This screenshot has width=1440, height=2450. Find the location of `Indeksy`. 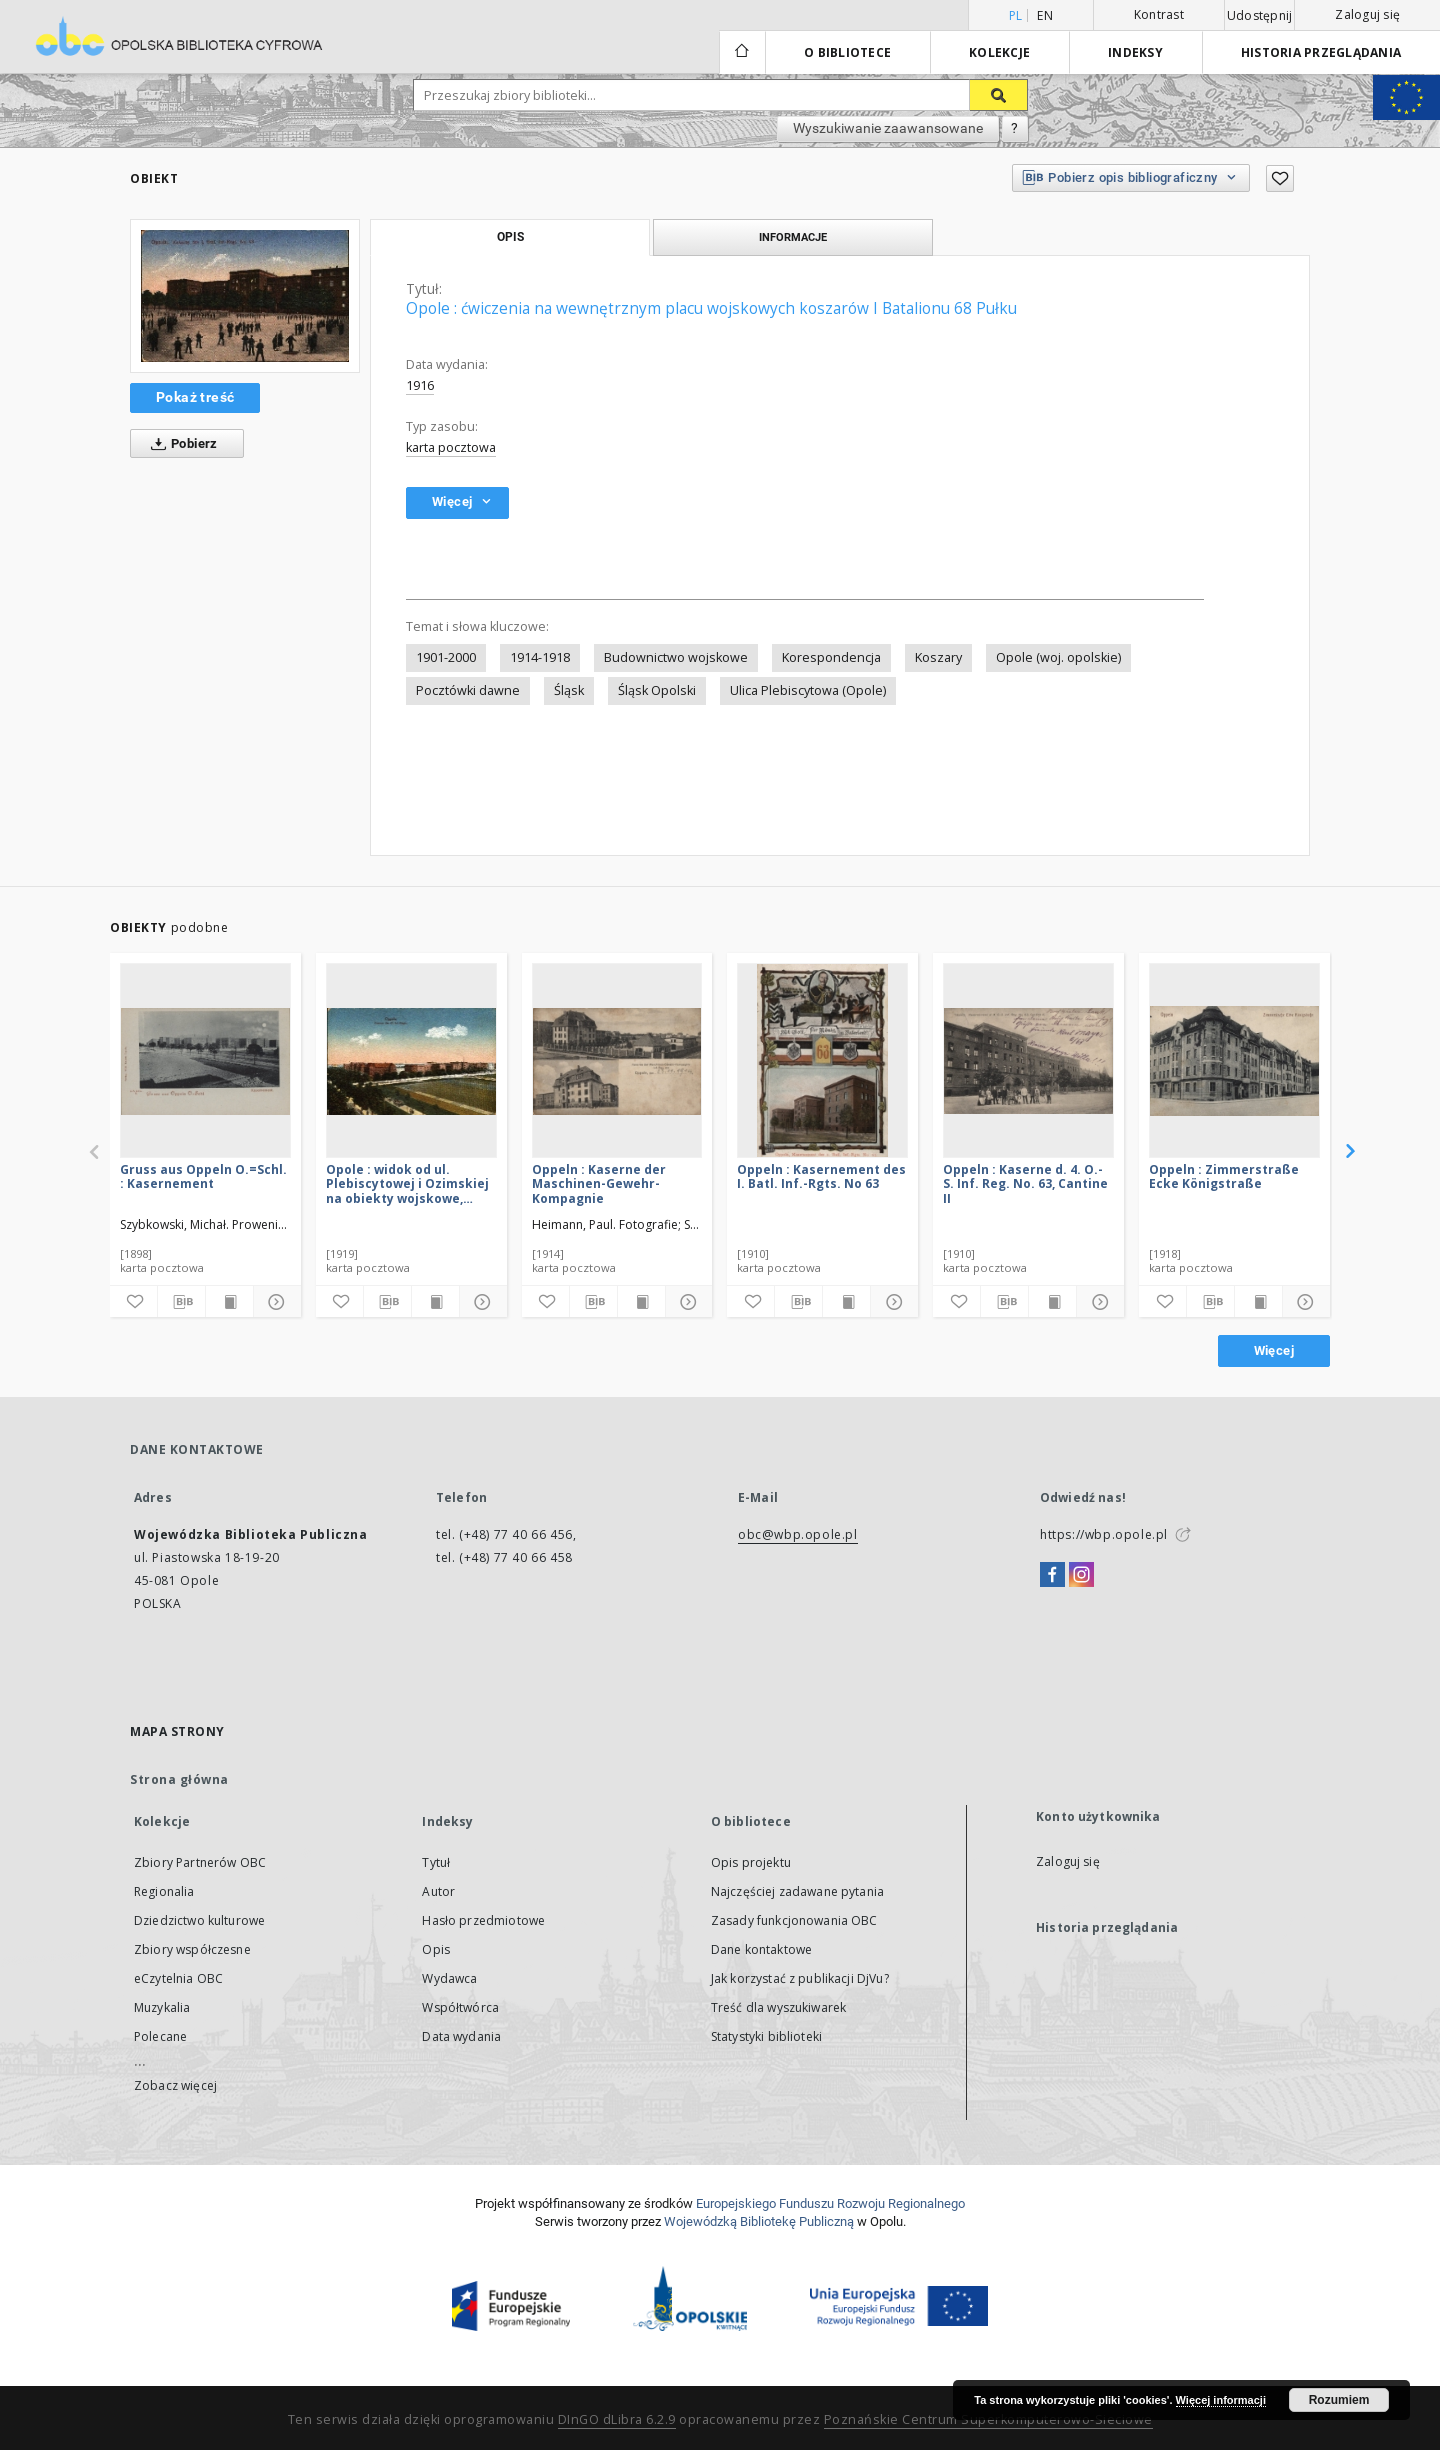

Indeksy is located at coordinates (1135, 52).